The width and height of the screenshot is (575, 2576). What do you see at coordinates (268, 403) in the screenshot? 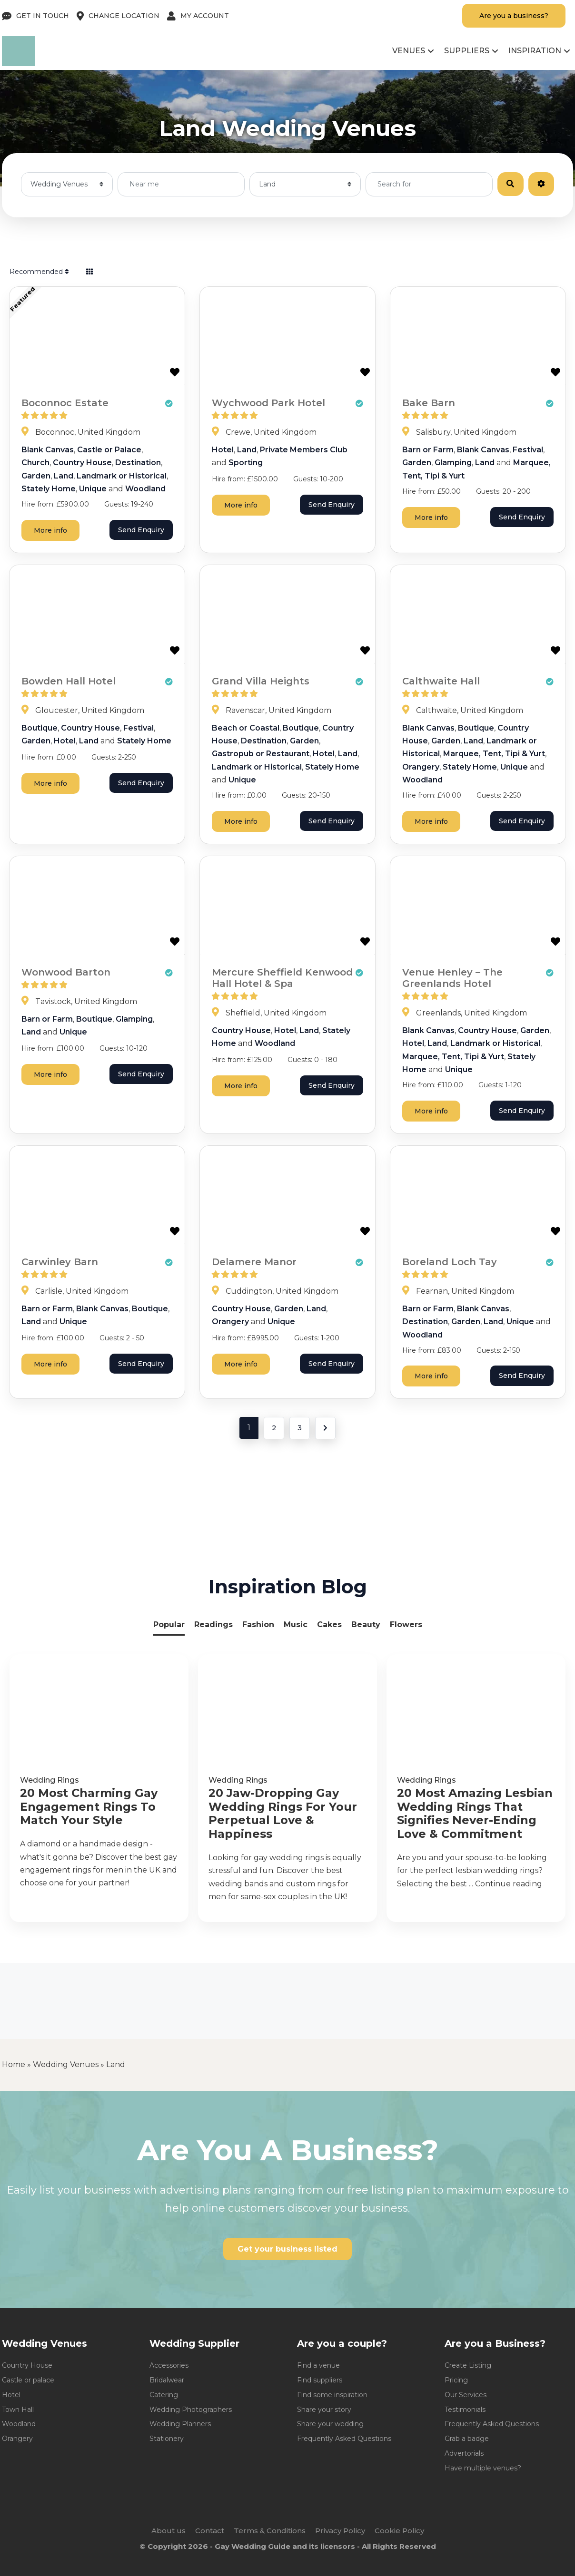
I see `Wychwood Park Hotel` at bounding box center [268, 403].